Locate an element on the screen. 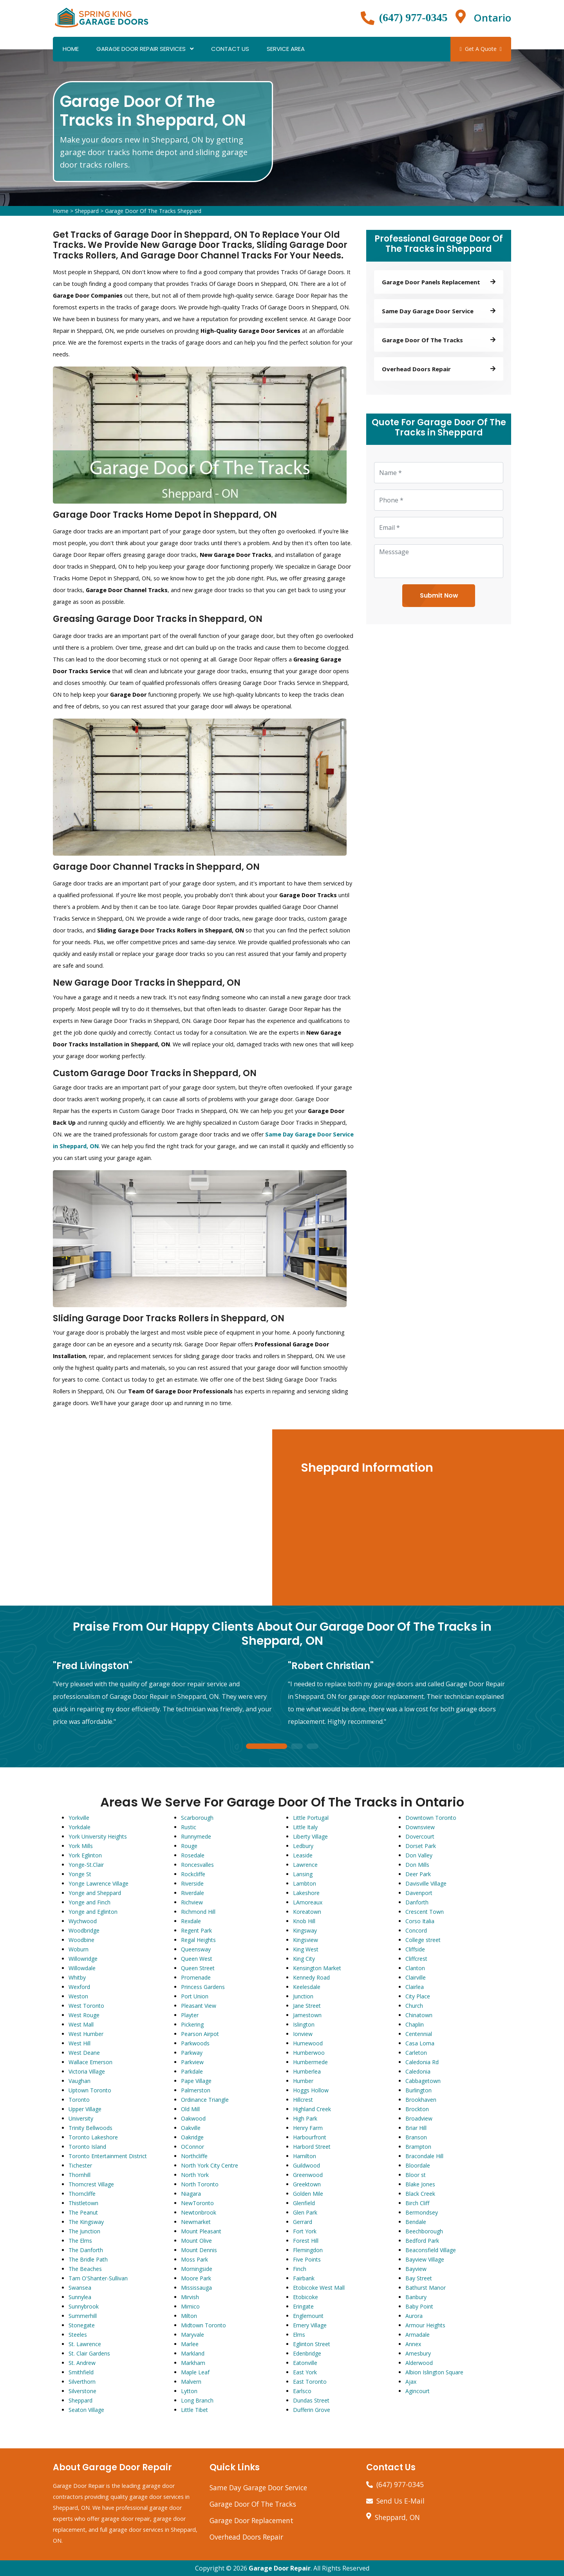  Pape Village is located at coordinates (196, 2081).